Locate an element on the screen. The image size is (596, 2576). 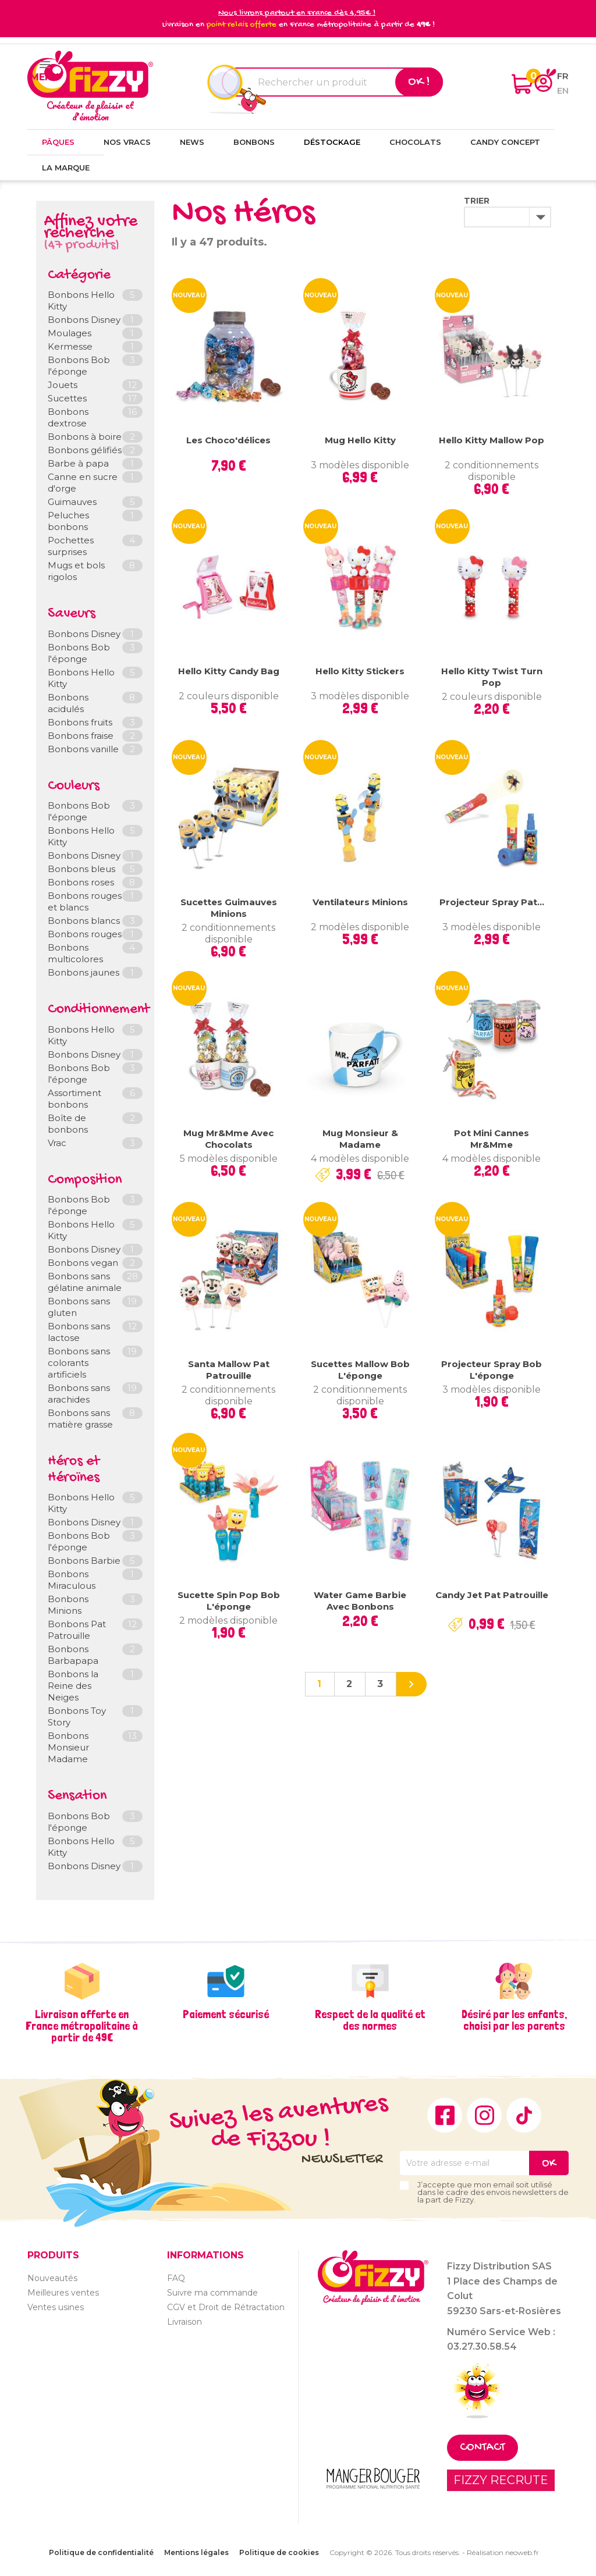
Paiement sécurisé is located at coordinates (226, 2014).